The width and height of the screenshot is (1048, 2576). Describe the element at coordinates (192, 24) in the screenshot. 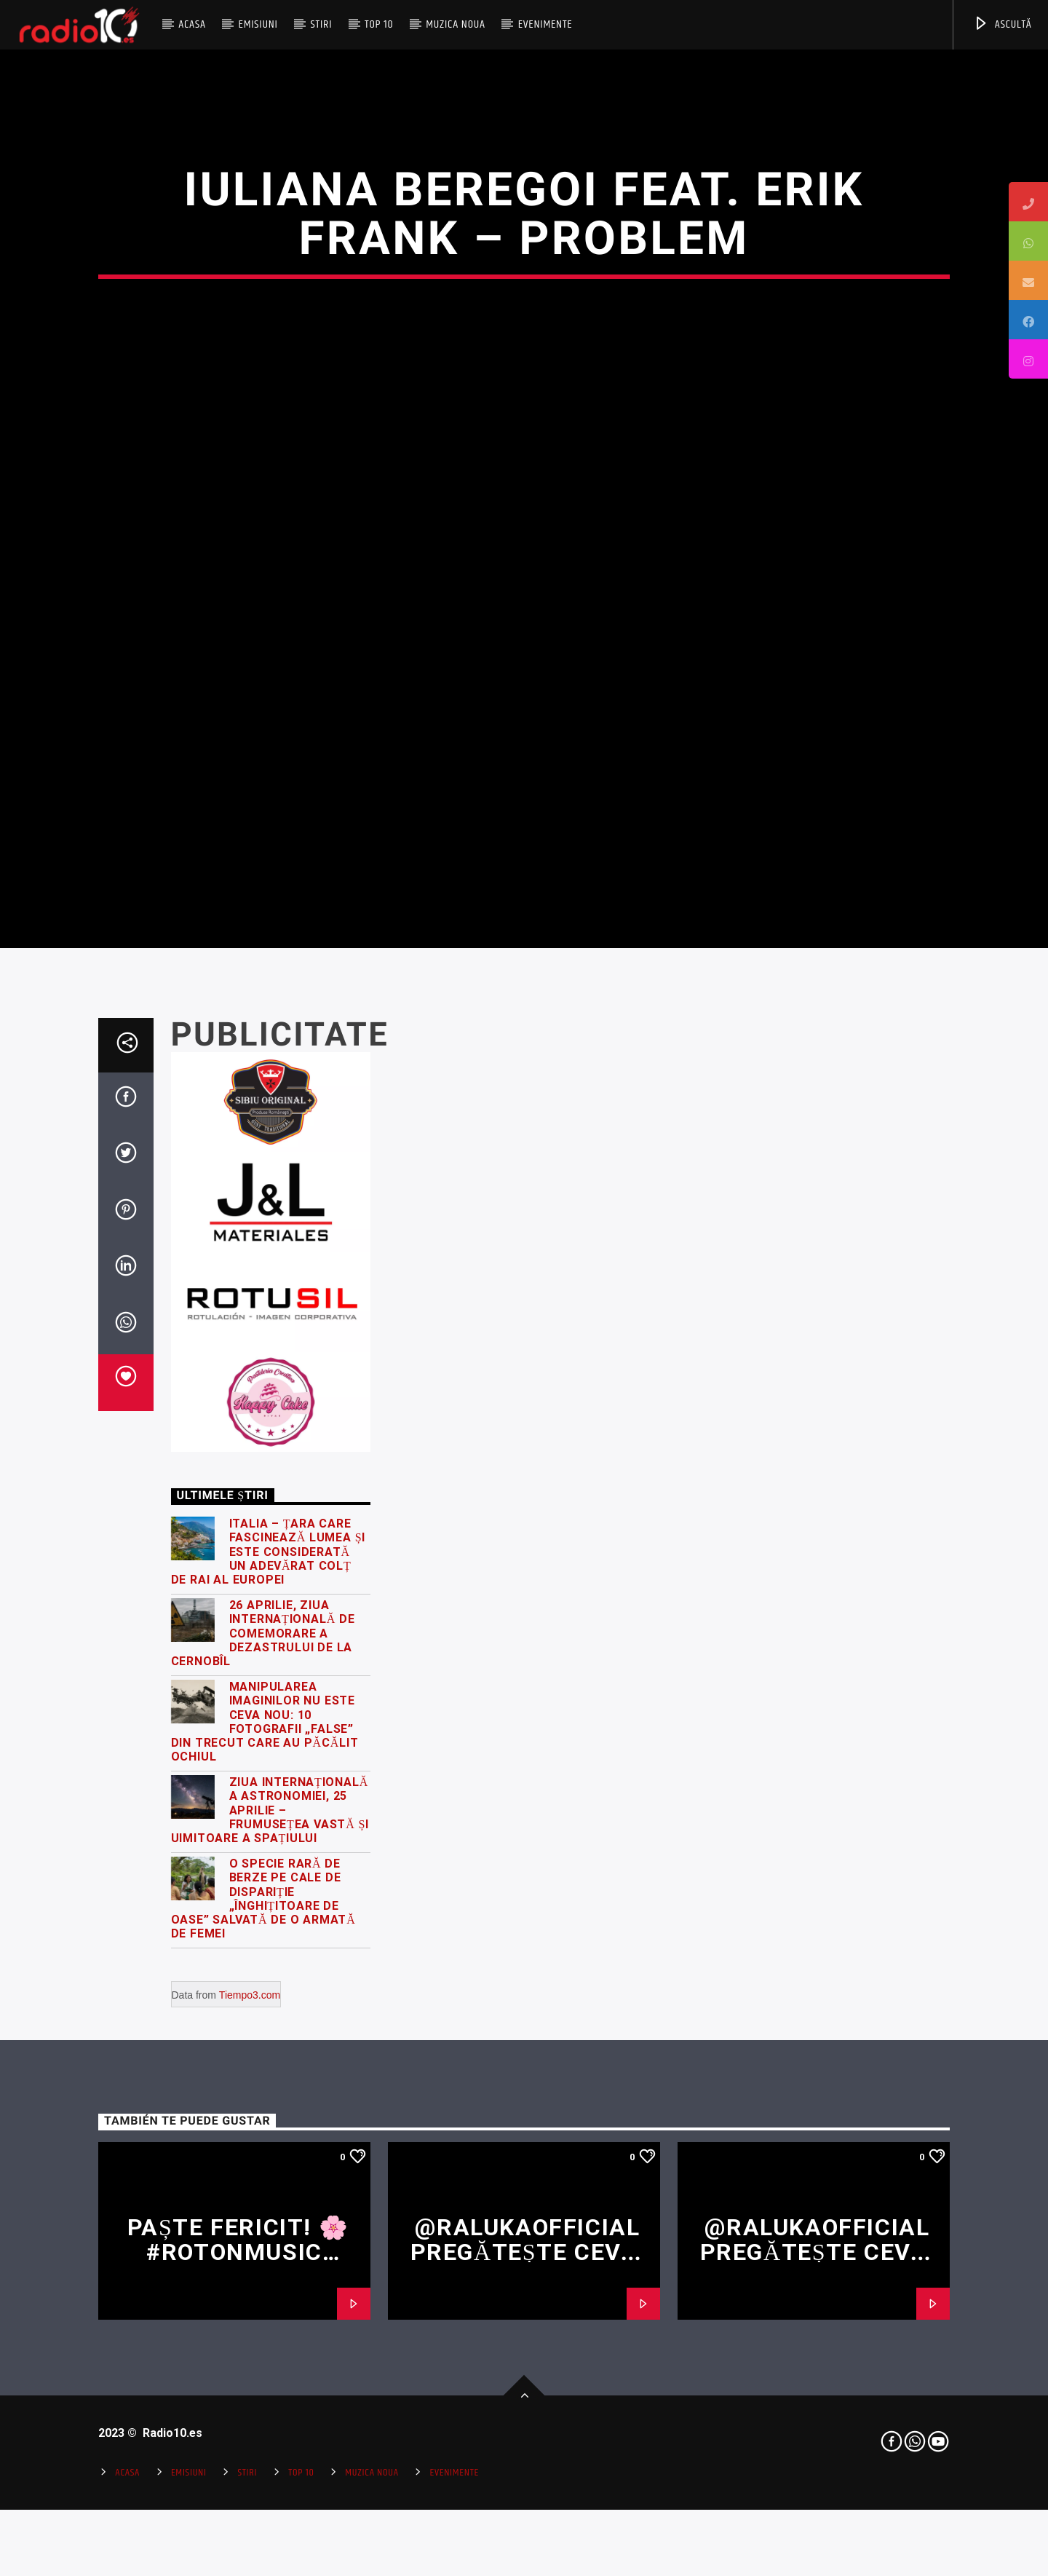

I see `Acasa` at that location.